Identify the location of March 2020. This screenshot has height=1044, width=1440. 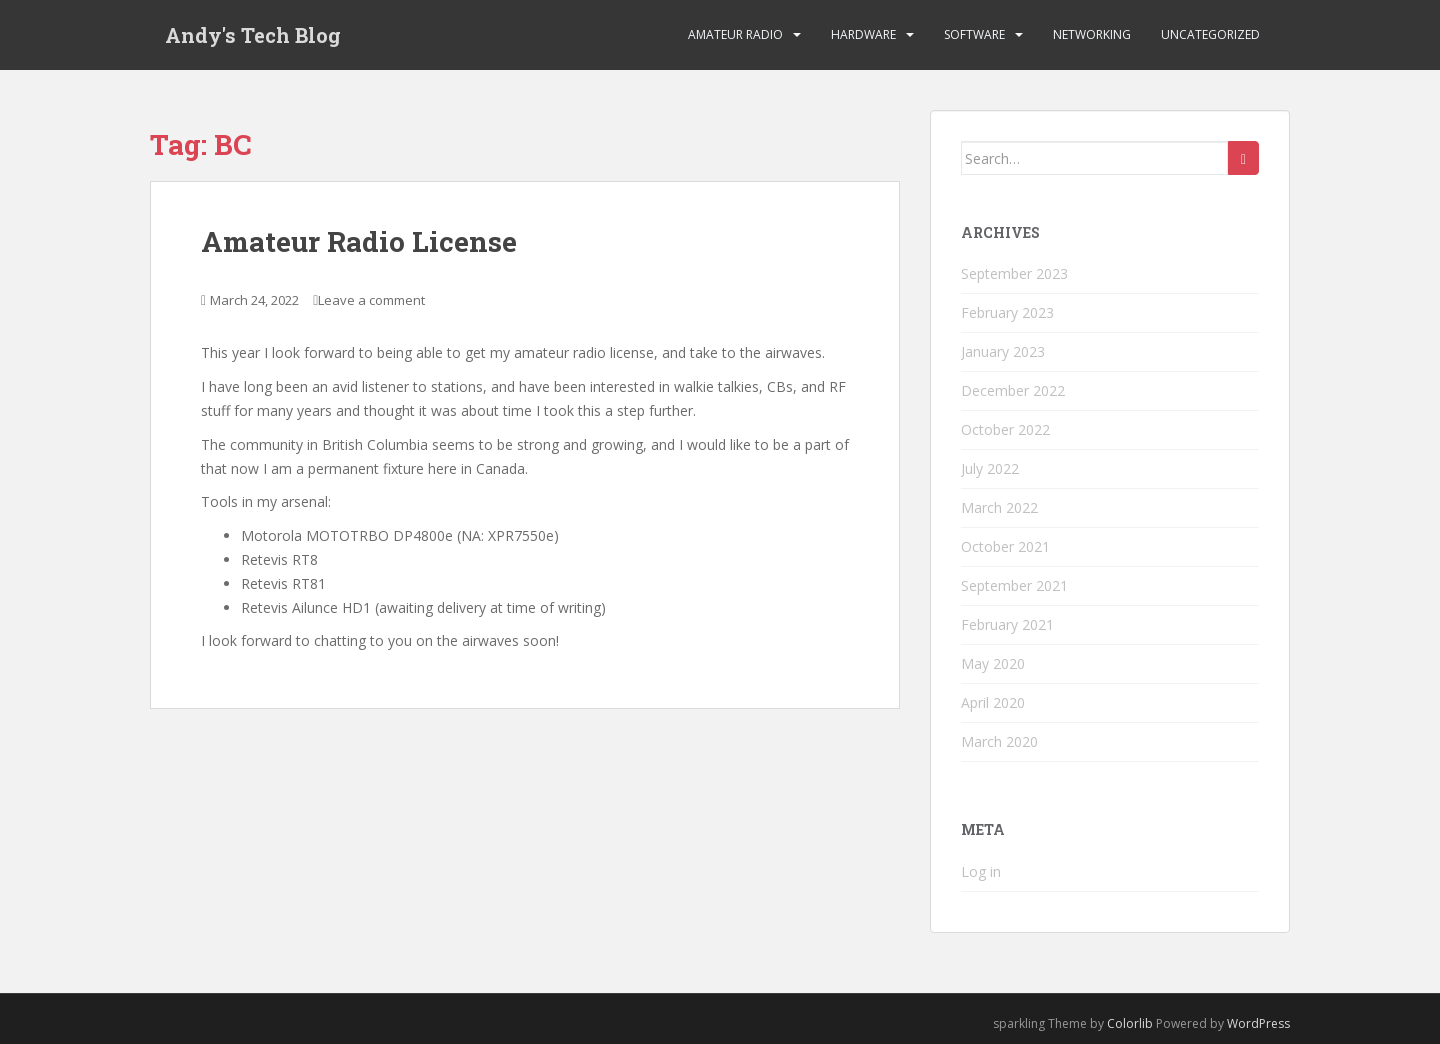
(999, 741).